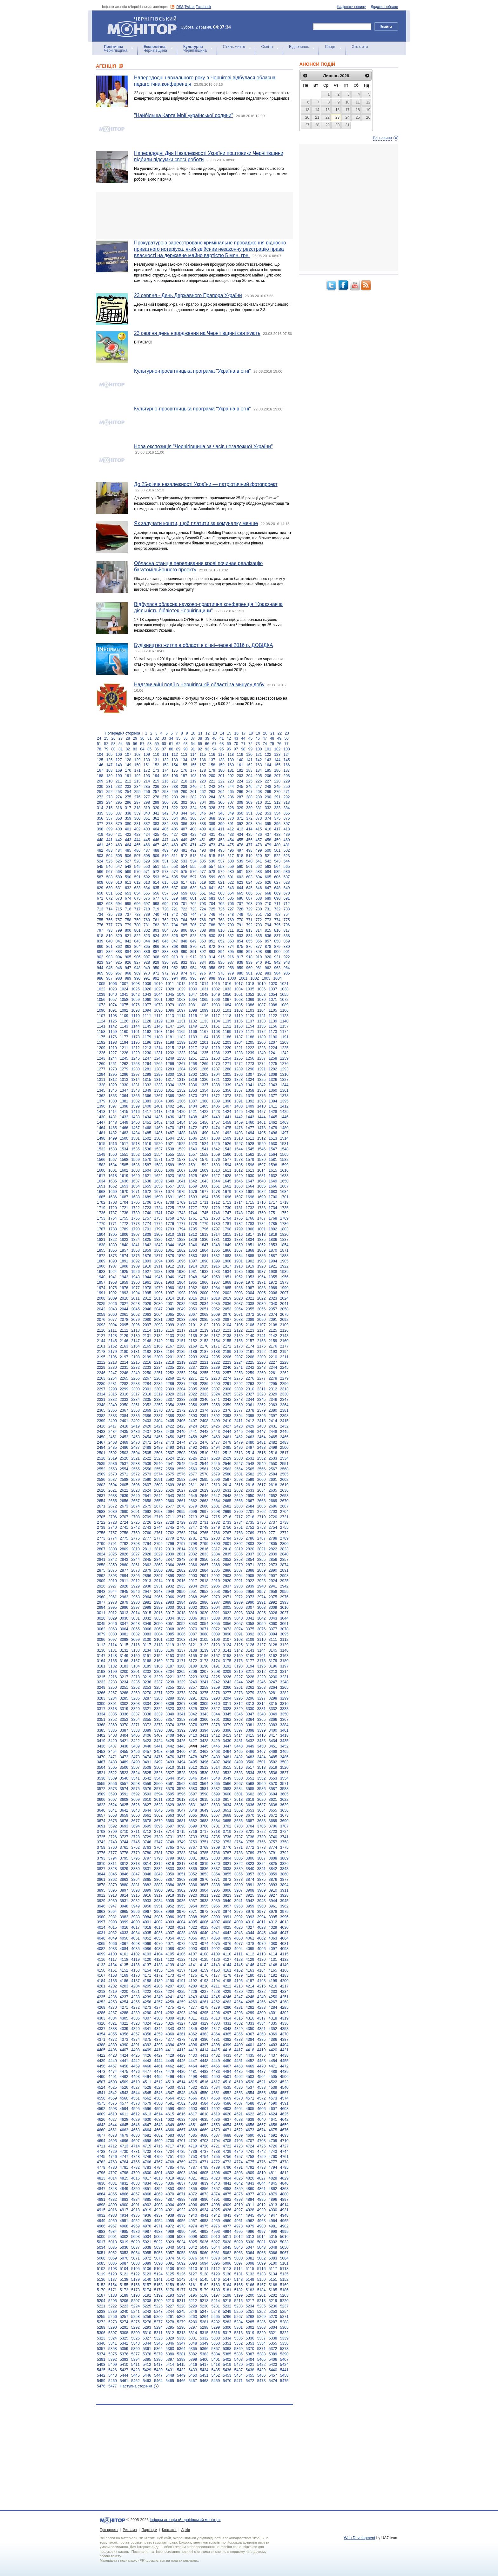 This screenshot has height=2576, width=498. I want to click on 1826, so click(158, 1239).